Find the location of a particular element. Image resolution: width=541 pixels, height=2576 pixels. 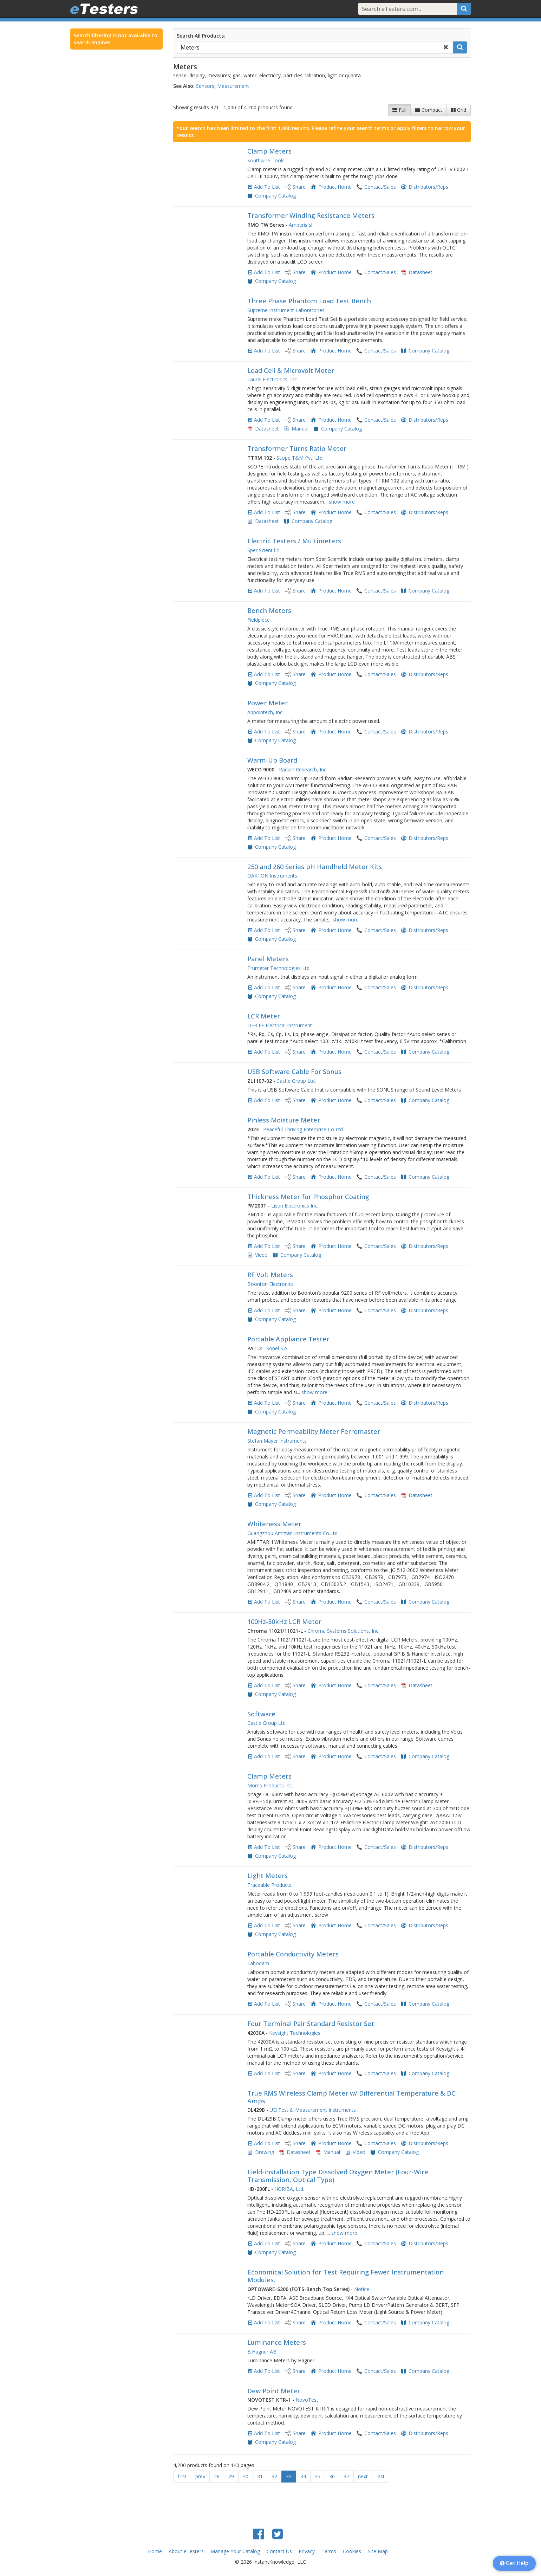

Three Phase Phantom Load Test Bench is located at coordinates (309, 301).